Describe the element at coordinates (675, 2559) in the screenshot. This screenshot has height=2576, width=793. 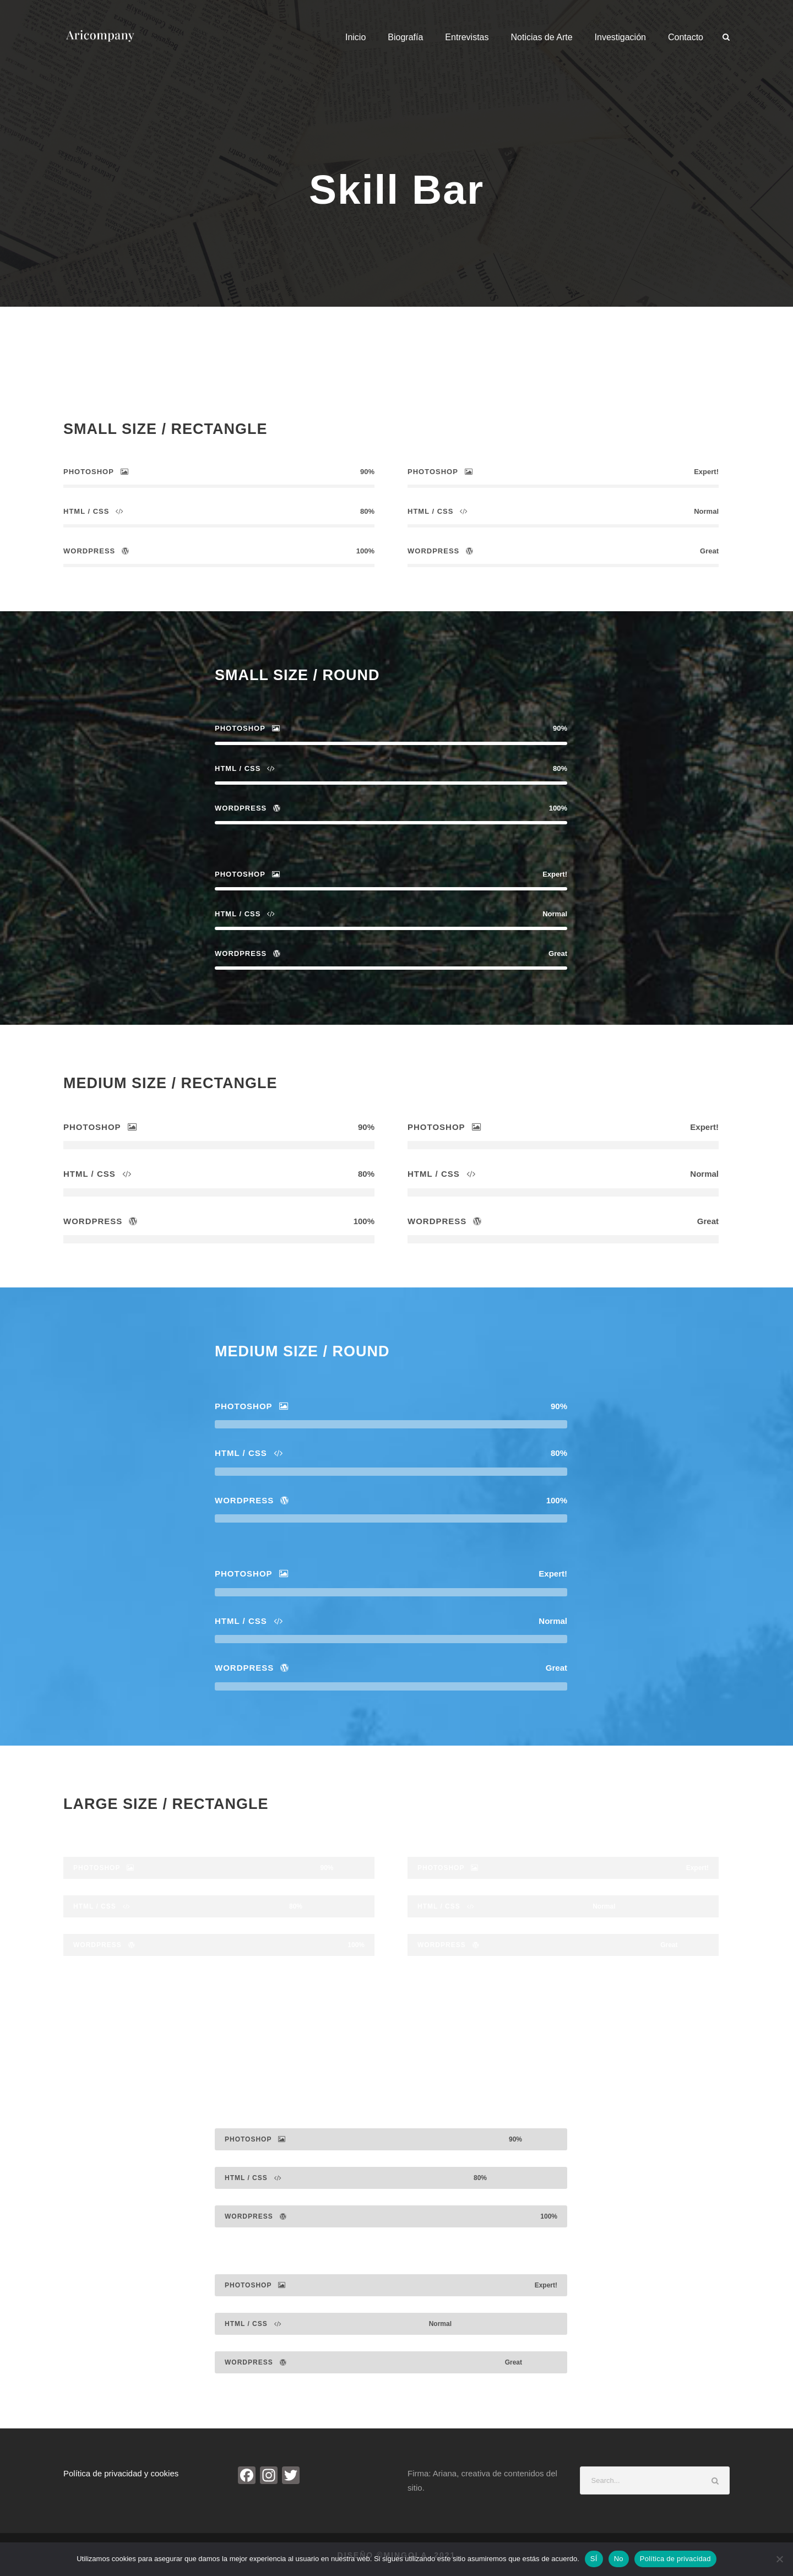
I see `Política de privacidad` at that location.